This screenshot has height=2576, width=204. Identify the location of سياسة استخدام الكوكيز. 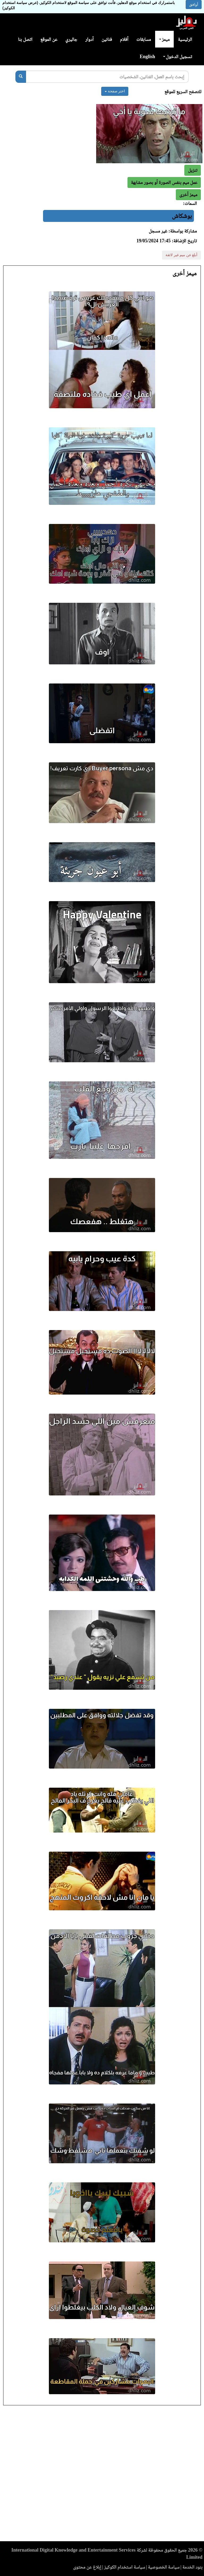
(124, 2567).